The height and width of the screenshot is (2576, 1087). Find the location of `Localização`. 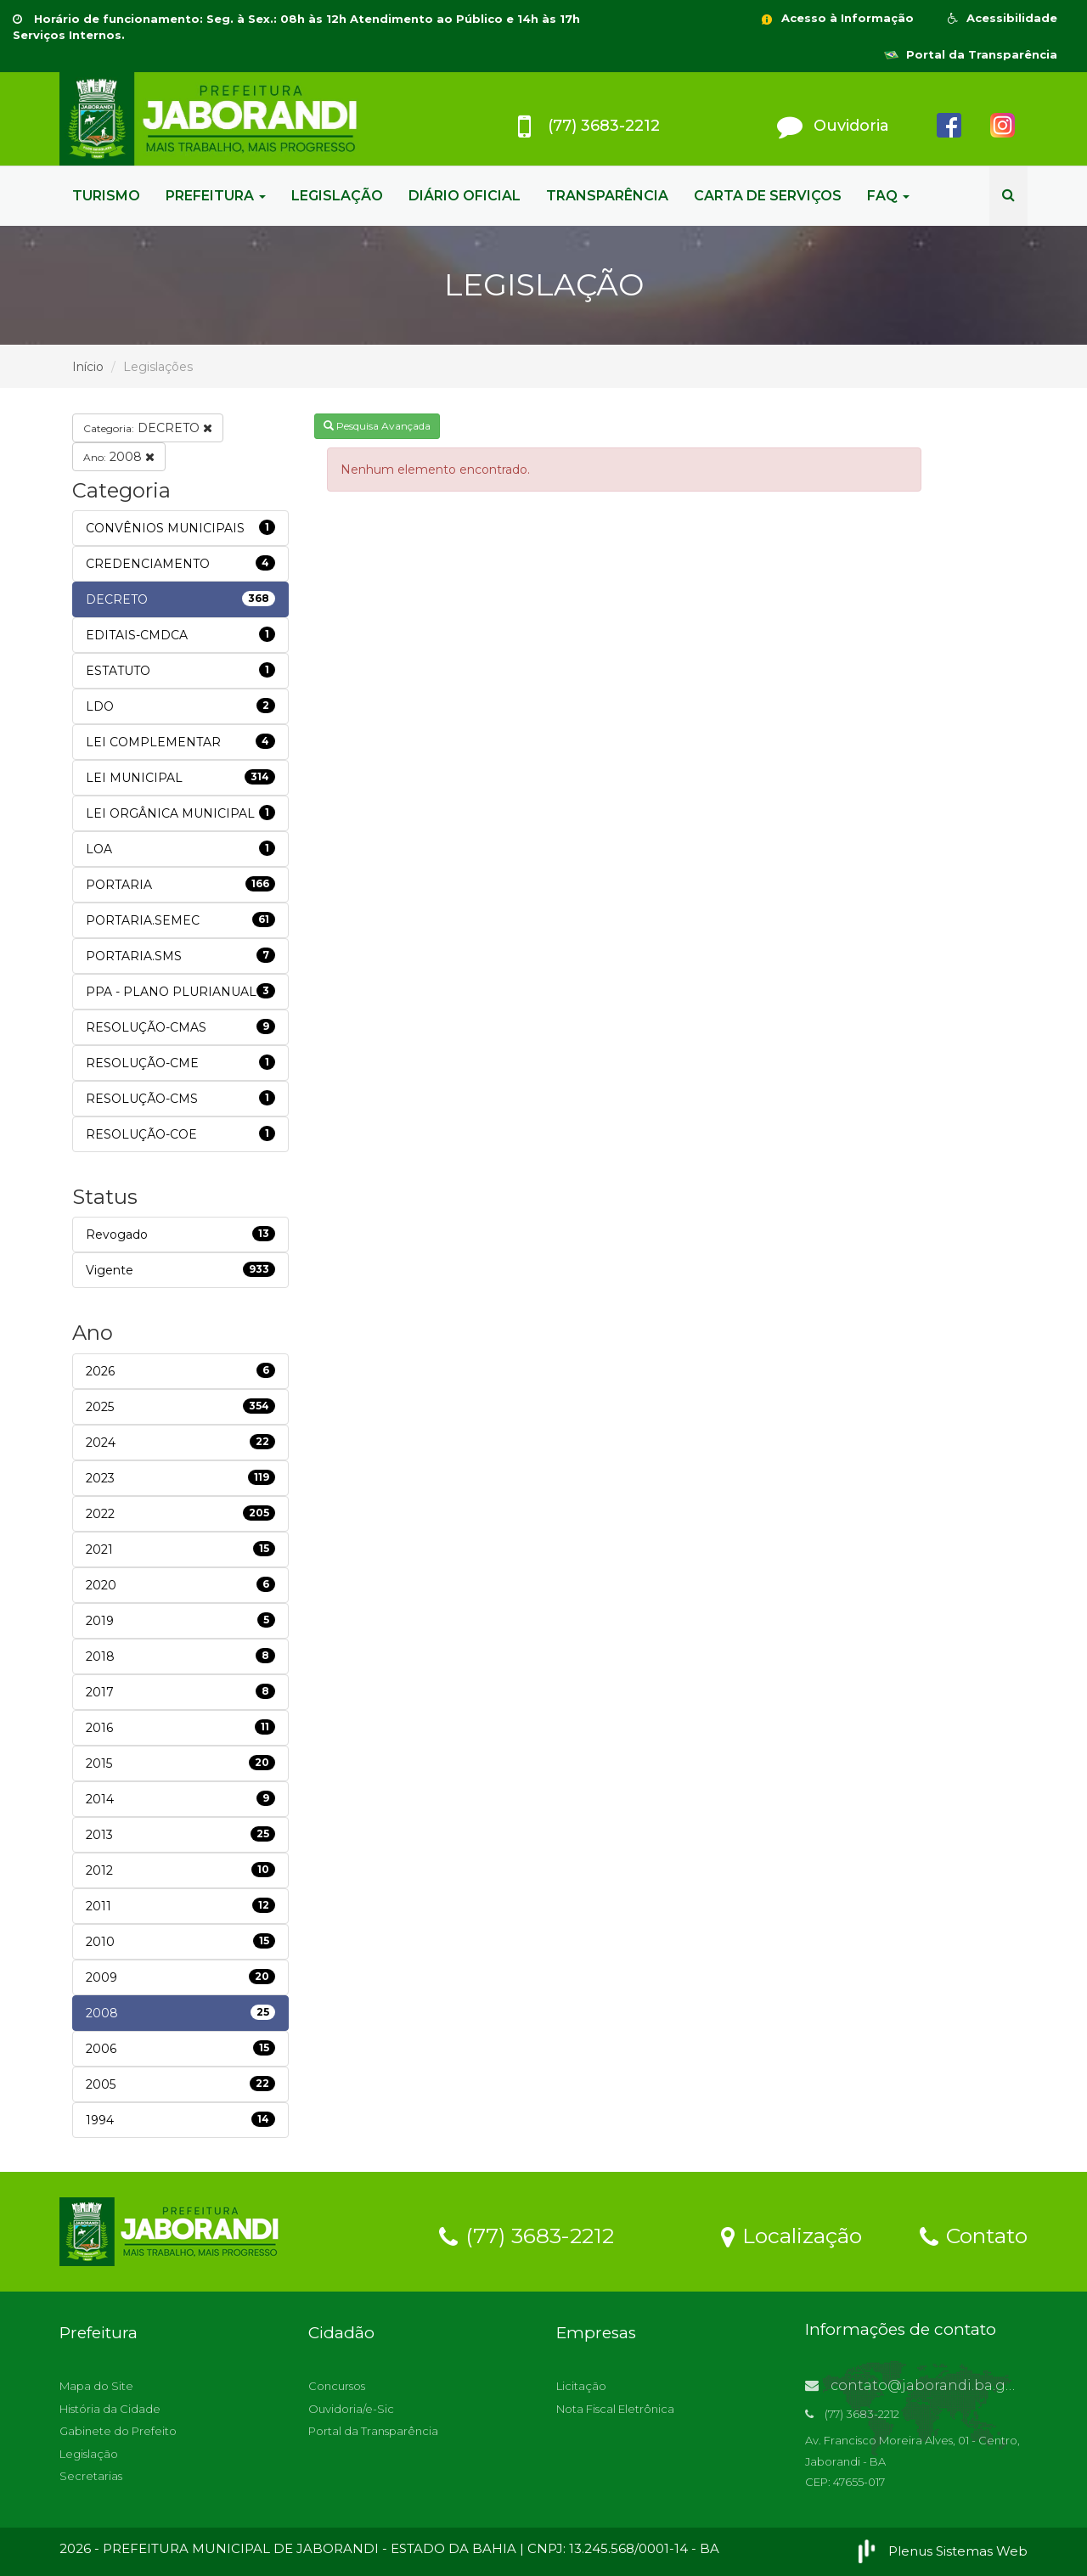

Localização is located at coordinates (791, 2235).